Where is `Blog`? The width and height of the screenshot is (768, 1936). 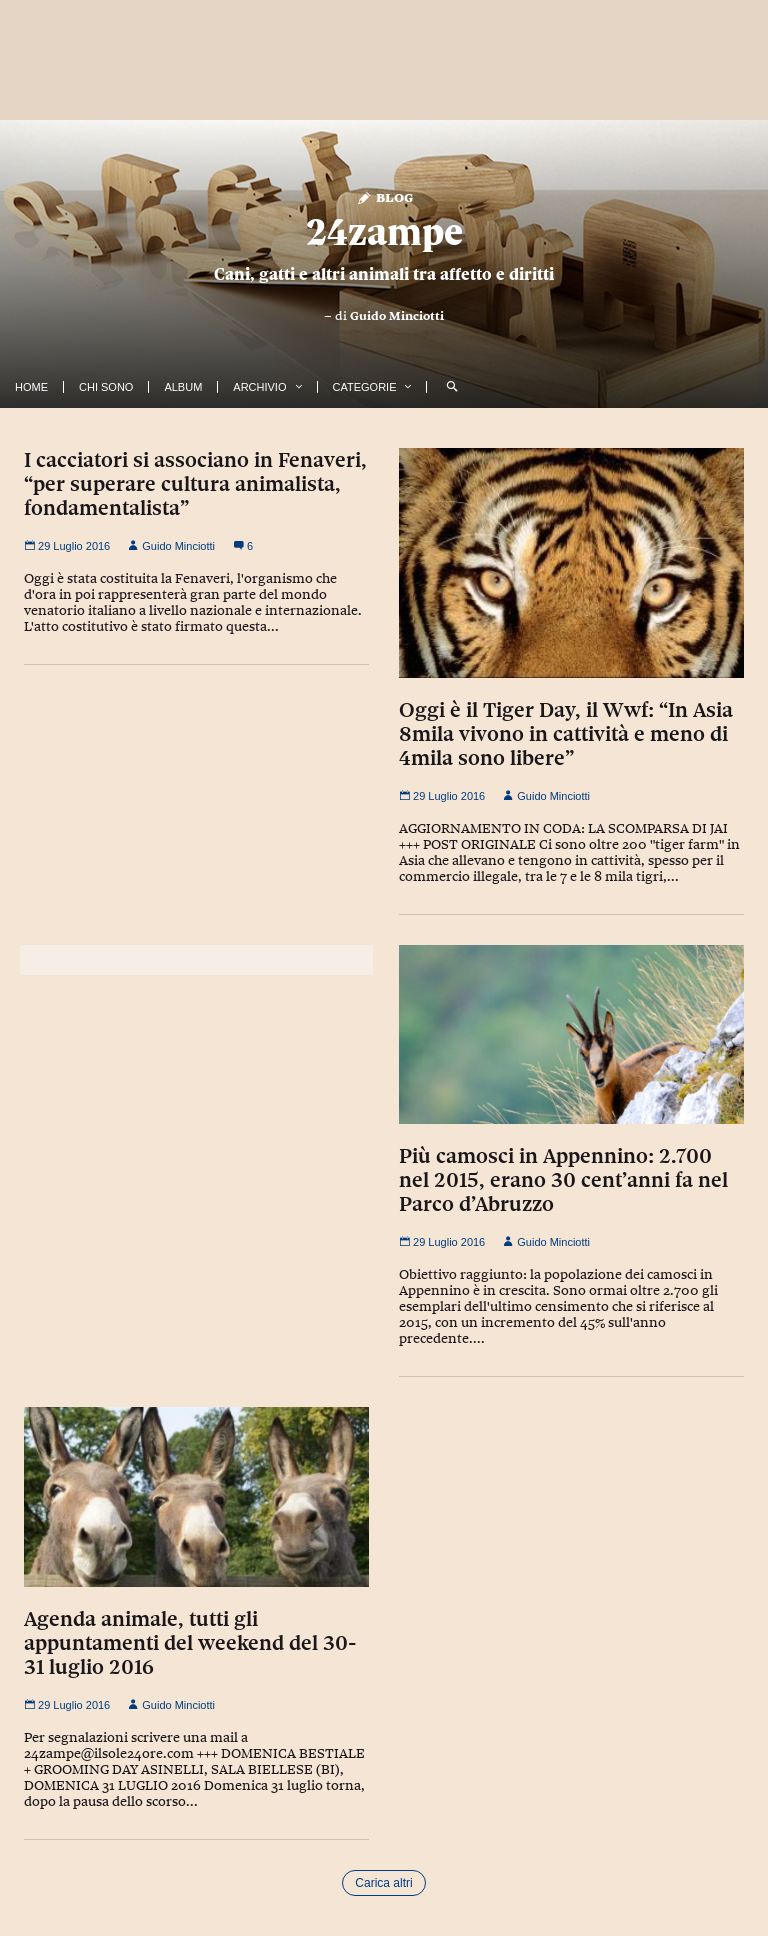 Blog is located at coordinates (384, 196).